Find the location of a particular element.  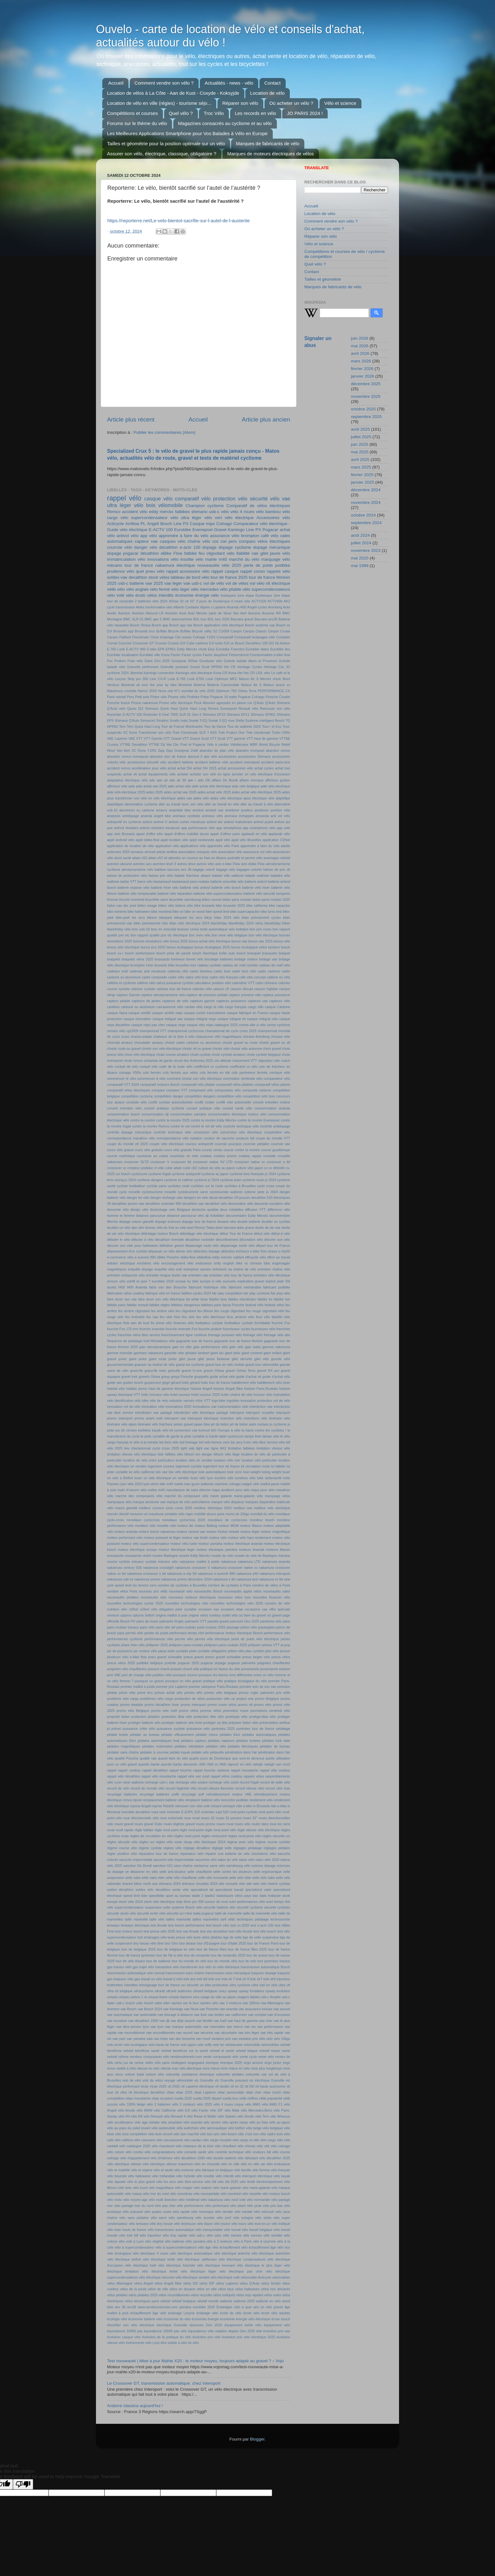

crossover xv is located at coordinates (116, 1168).